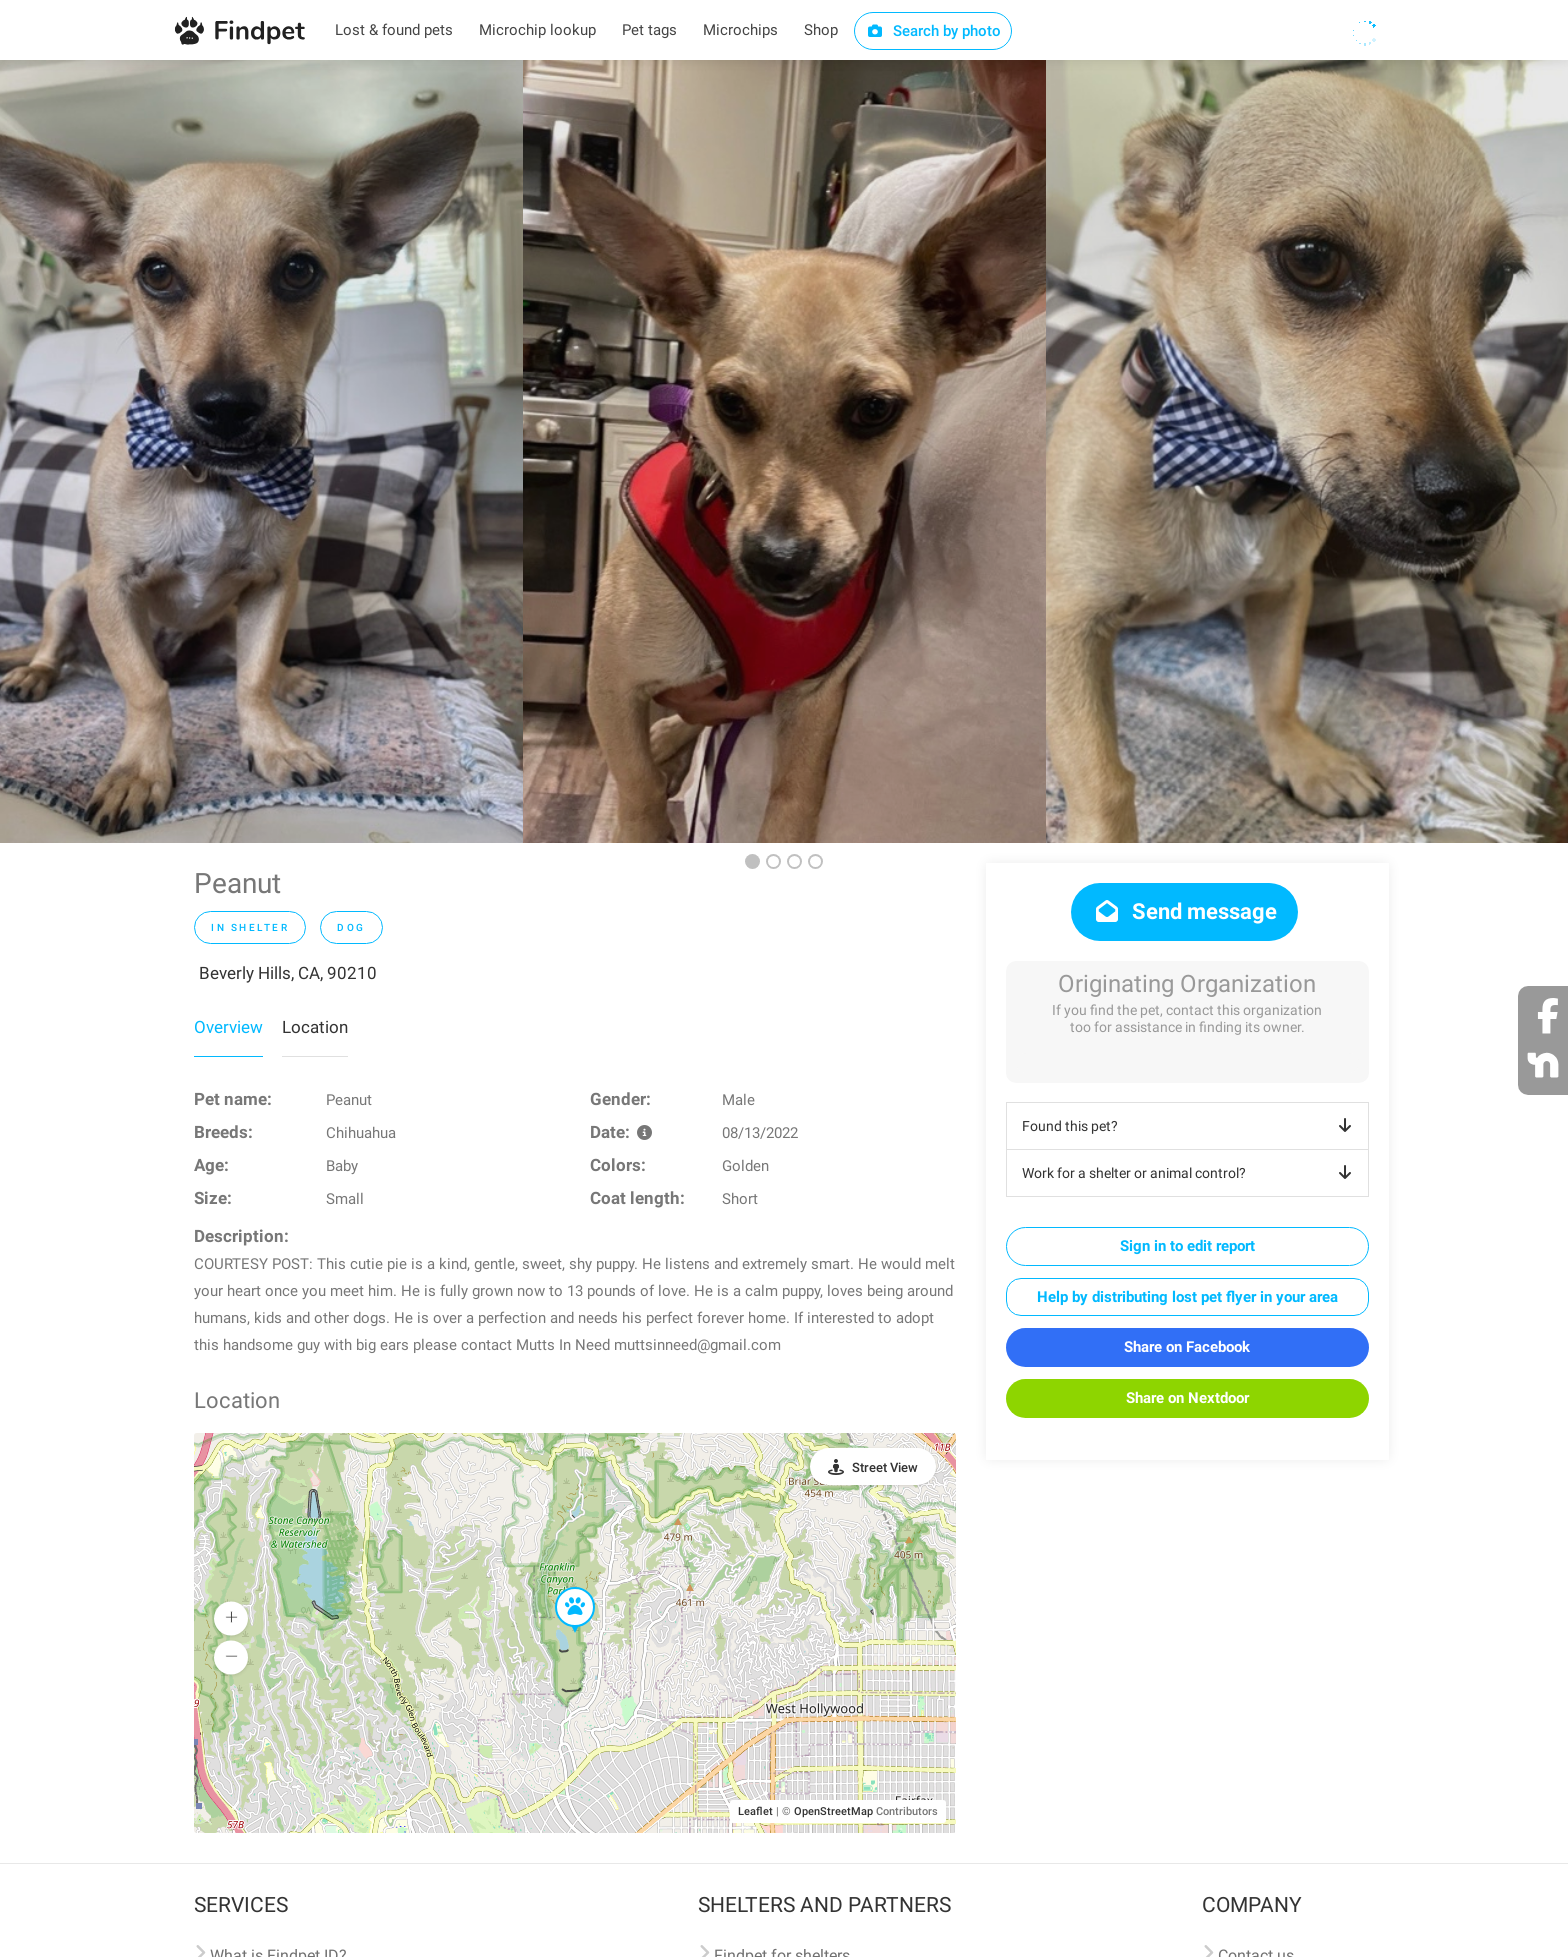 This screenshot has width=1568, height=1957. What do you see at coordinates (1187, 1347) in the screenshot?
I see `Share on Facebook` at bounding box center [1187, 1347].